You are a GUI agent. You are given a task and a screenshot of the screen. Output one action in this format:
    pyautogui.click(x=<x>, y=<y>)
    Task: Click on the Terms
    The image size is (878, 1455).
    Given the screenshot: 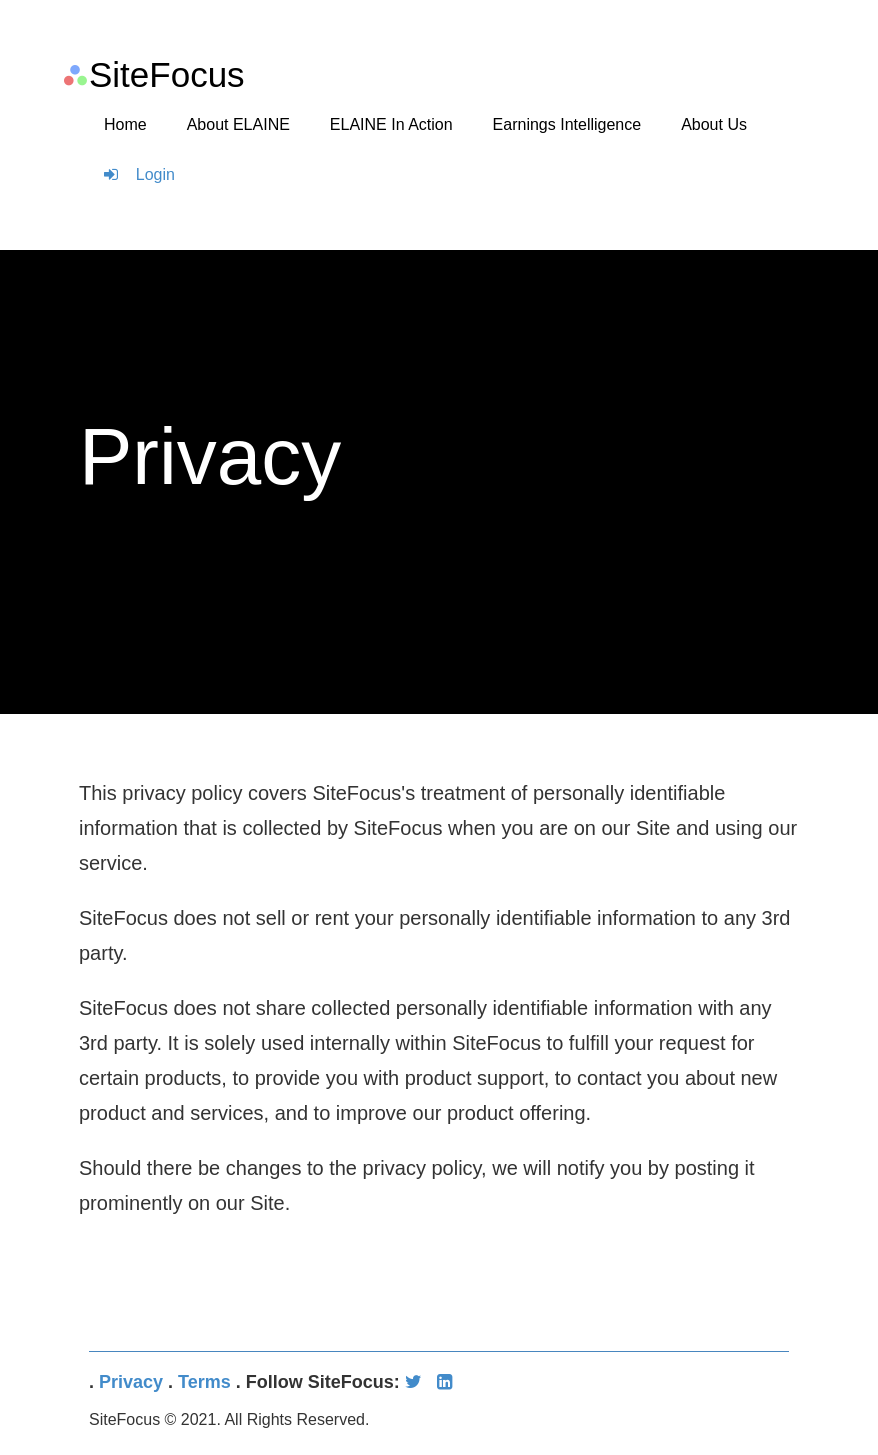 What is the action you would take?
    pyautogui.click(x=204, y=1382)
    